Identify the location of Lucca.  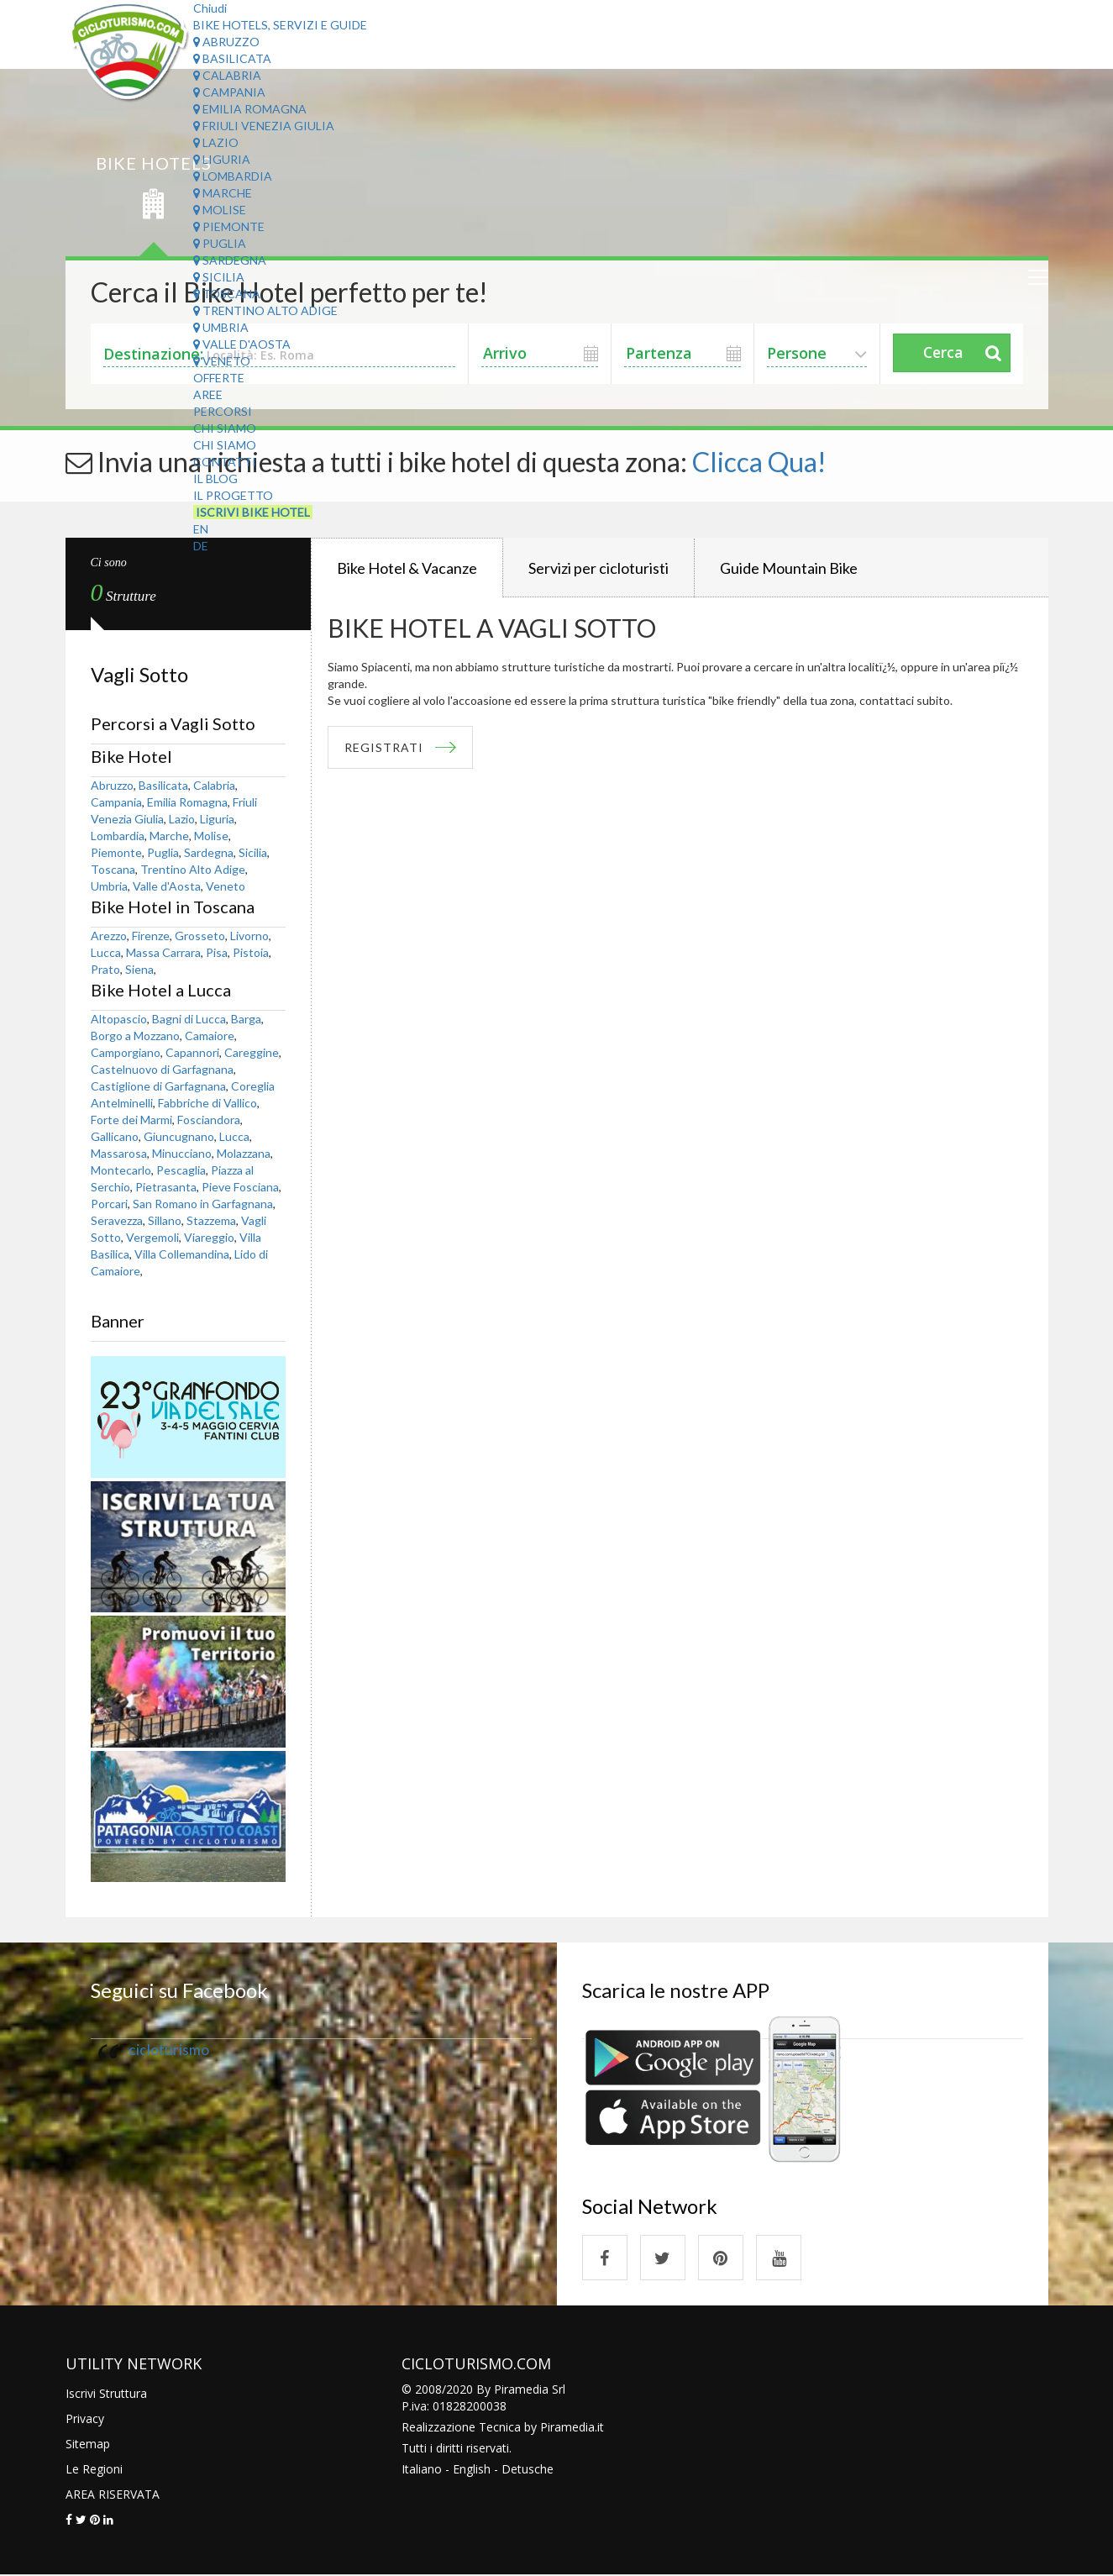
(106, 952).